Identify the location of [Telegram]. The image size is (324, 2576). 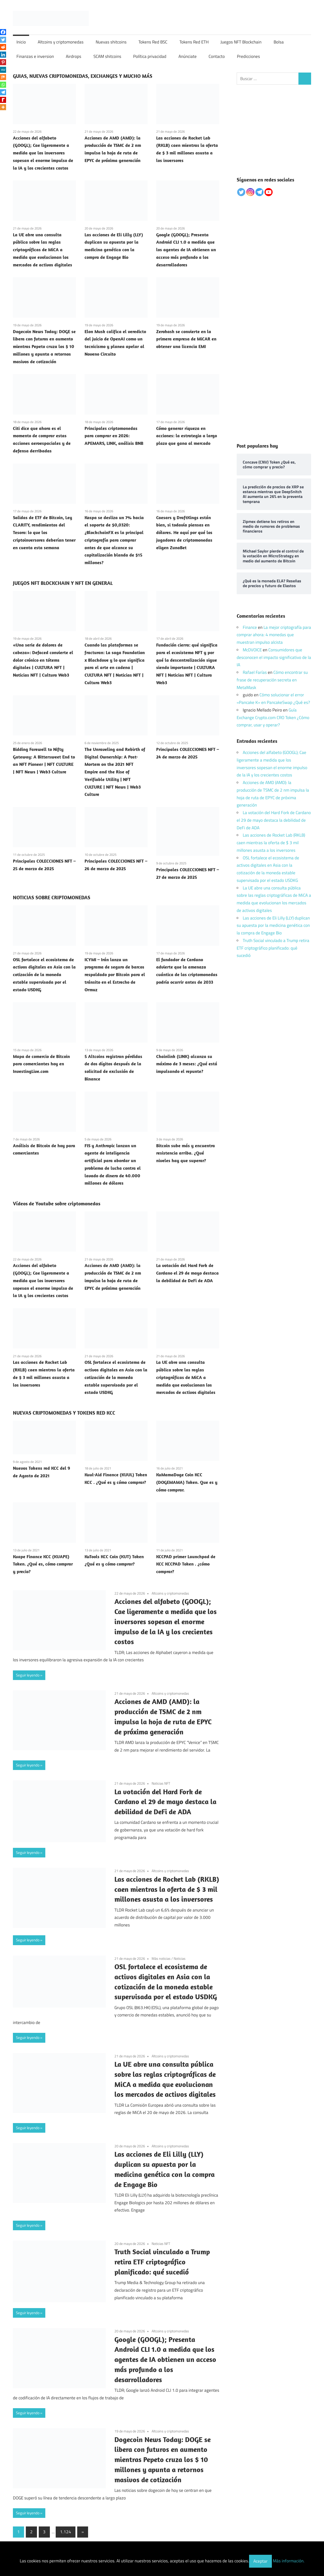
(3, 92).